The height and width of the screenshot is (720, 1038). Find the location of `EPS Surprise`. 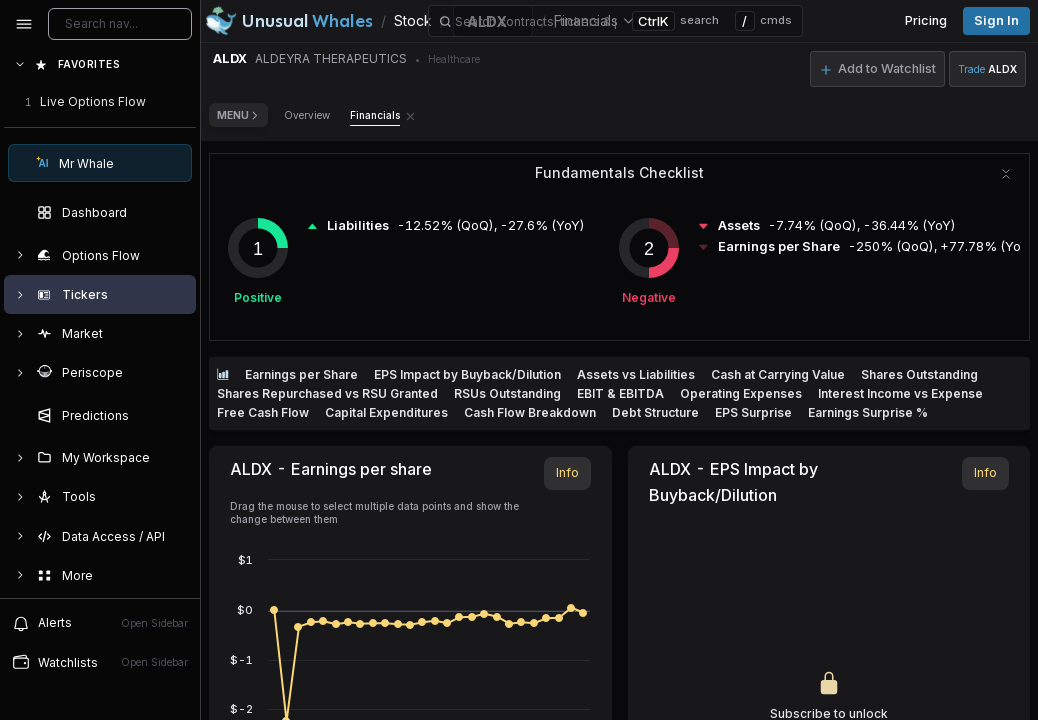

EPS Surprise is located at coordinates (753, 412).